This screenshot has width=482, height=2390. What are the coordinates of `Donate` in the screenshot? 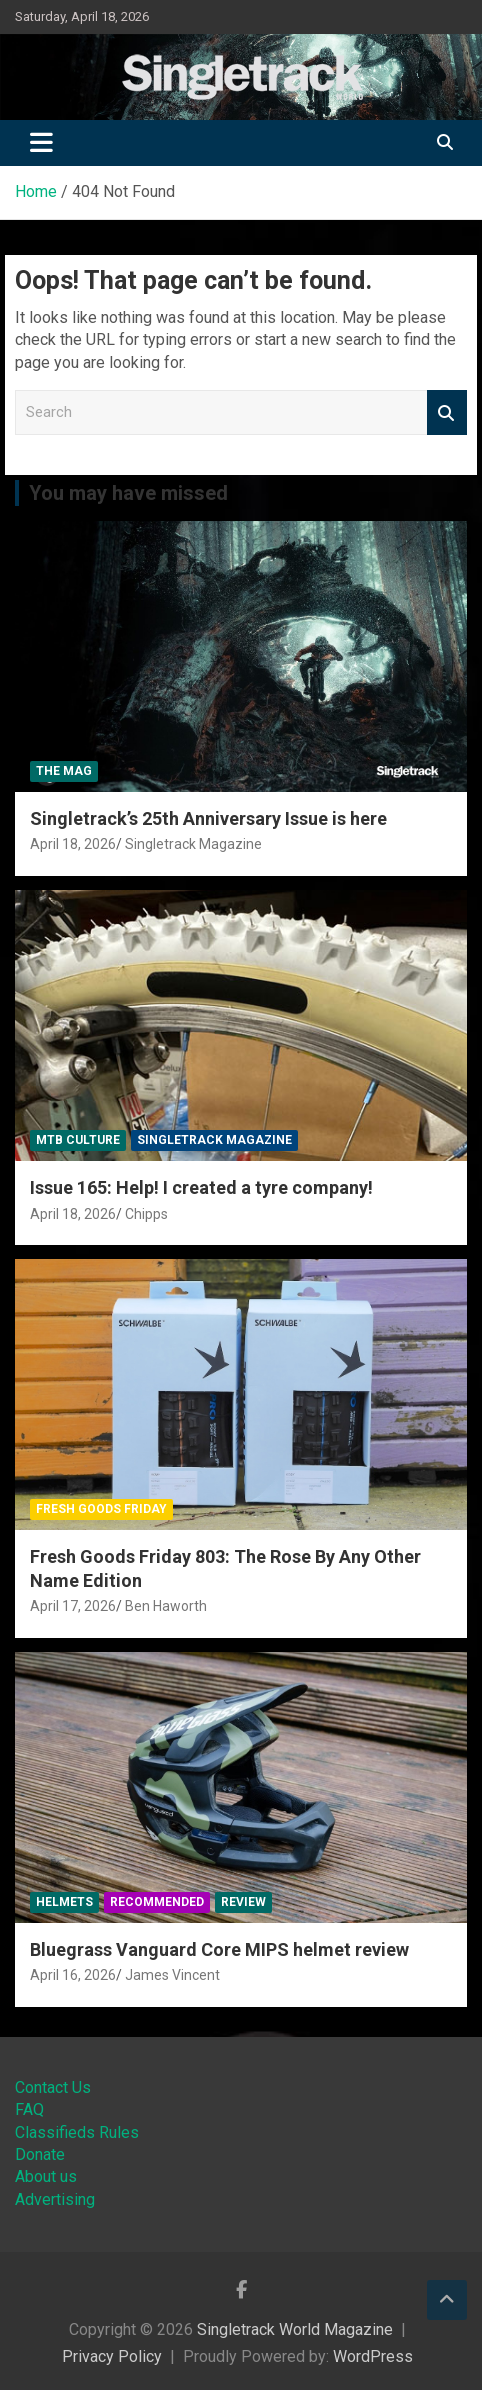 It's located at (40, 2154).